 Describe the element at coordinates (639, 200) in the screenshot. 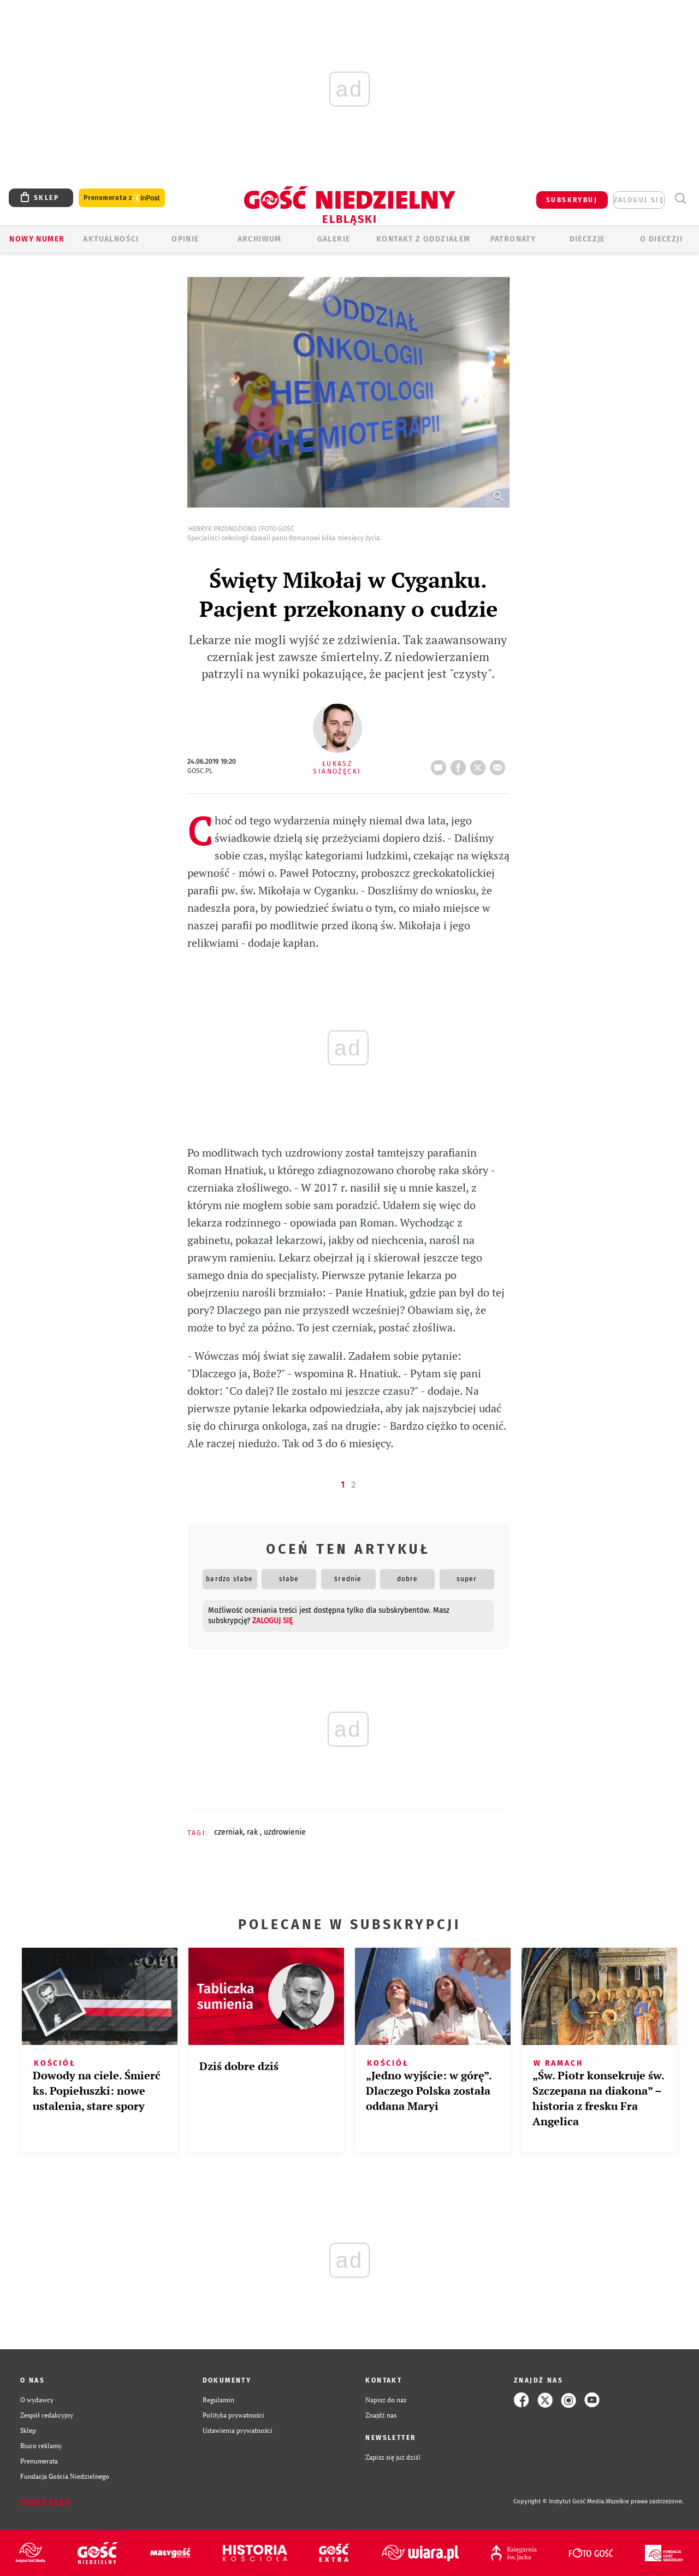

I see `zaloguj się` at that location.